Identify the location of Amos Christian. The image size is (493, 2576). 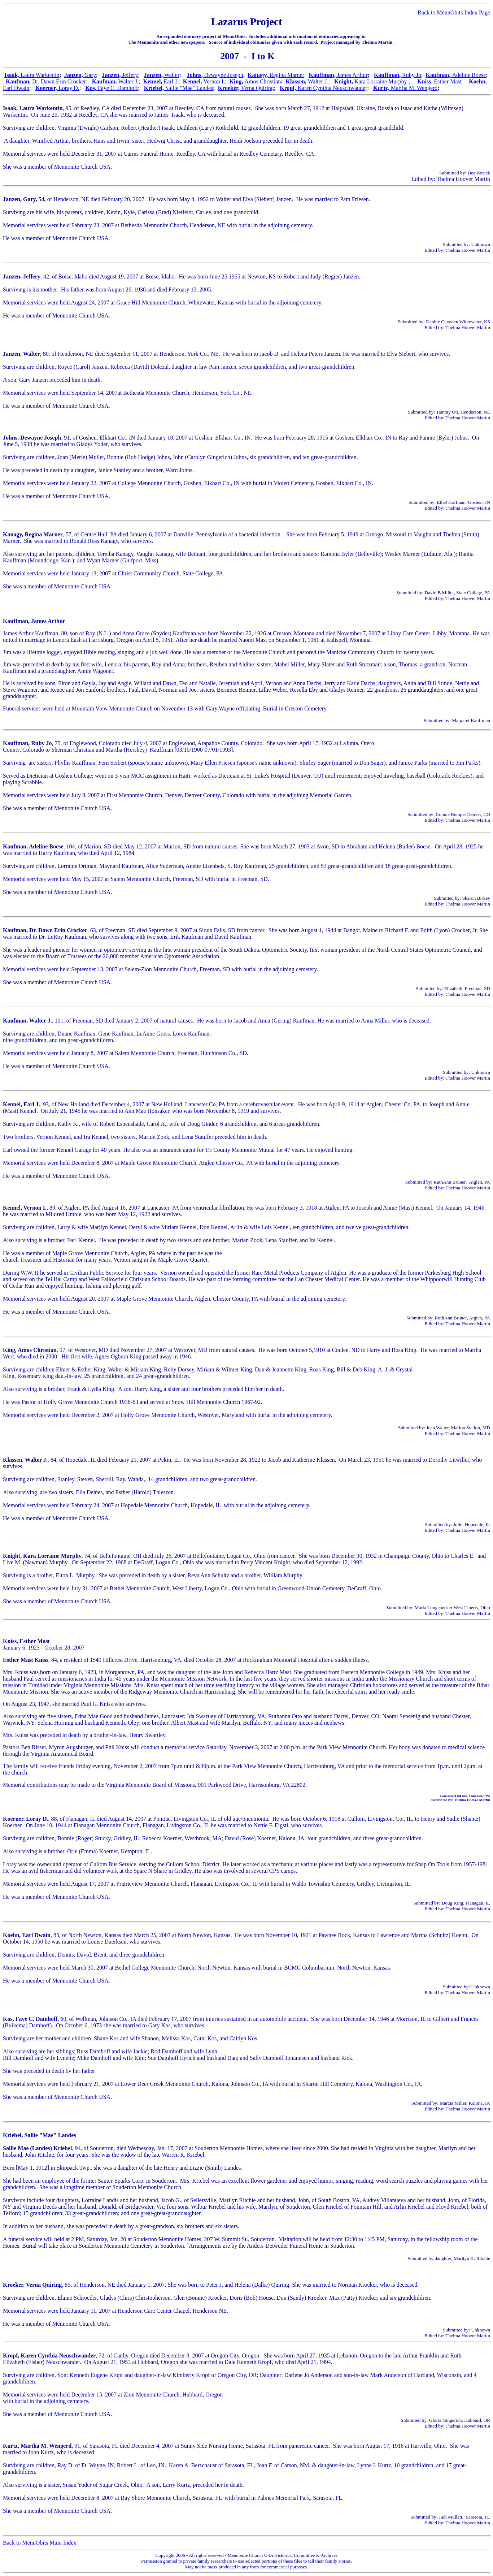
(262, 81).